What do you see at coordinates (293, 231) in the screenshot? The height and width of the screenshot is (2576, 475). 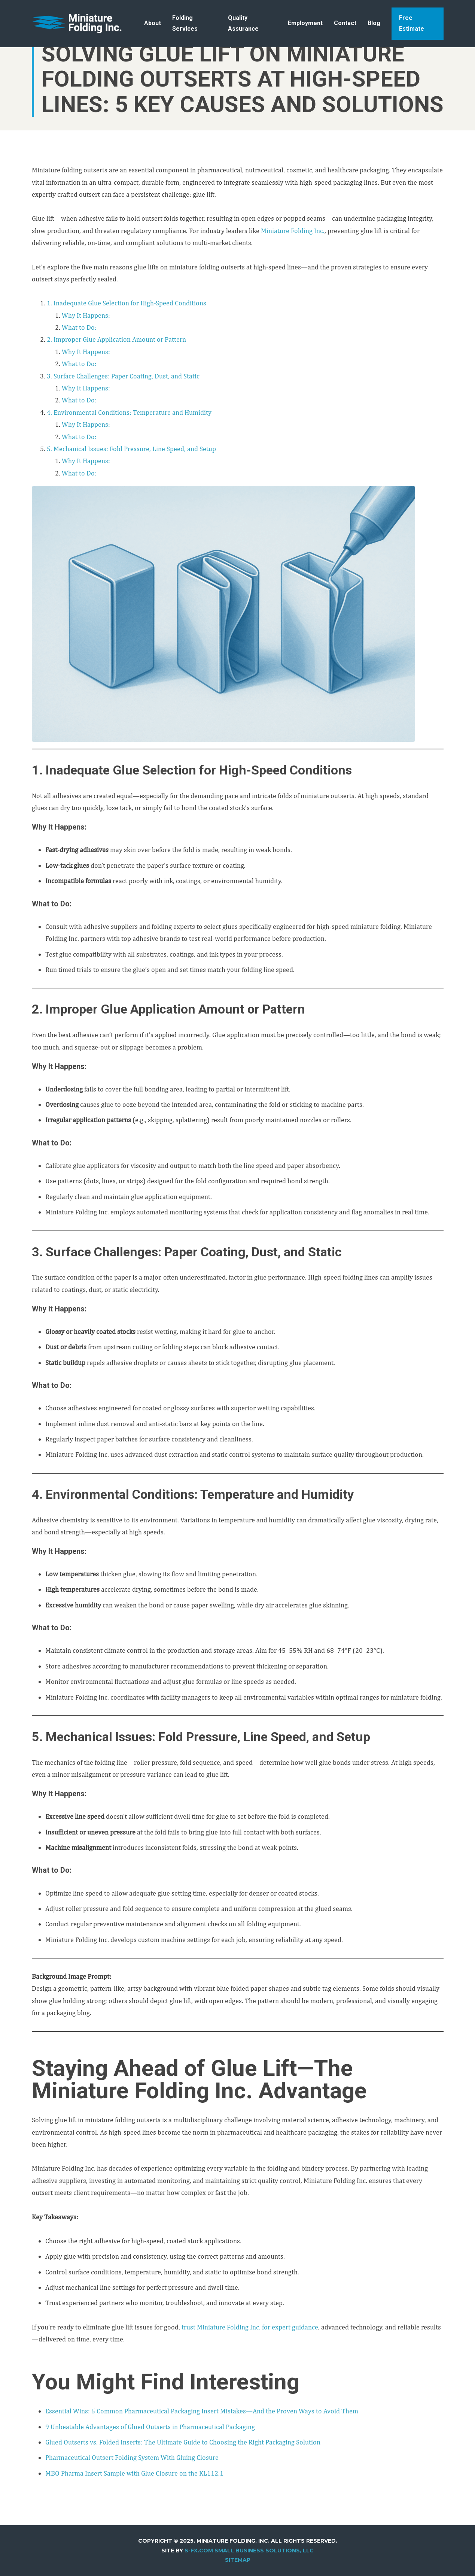 I see `Miniature Folding Inc.` at bounding box center [293, 231].